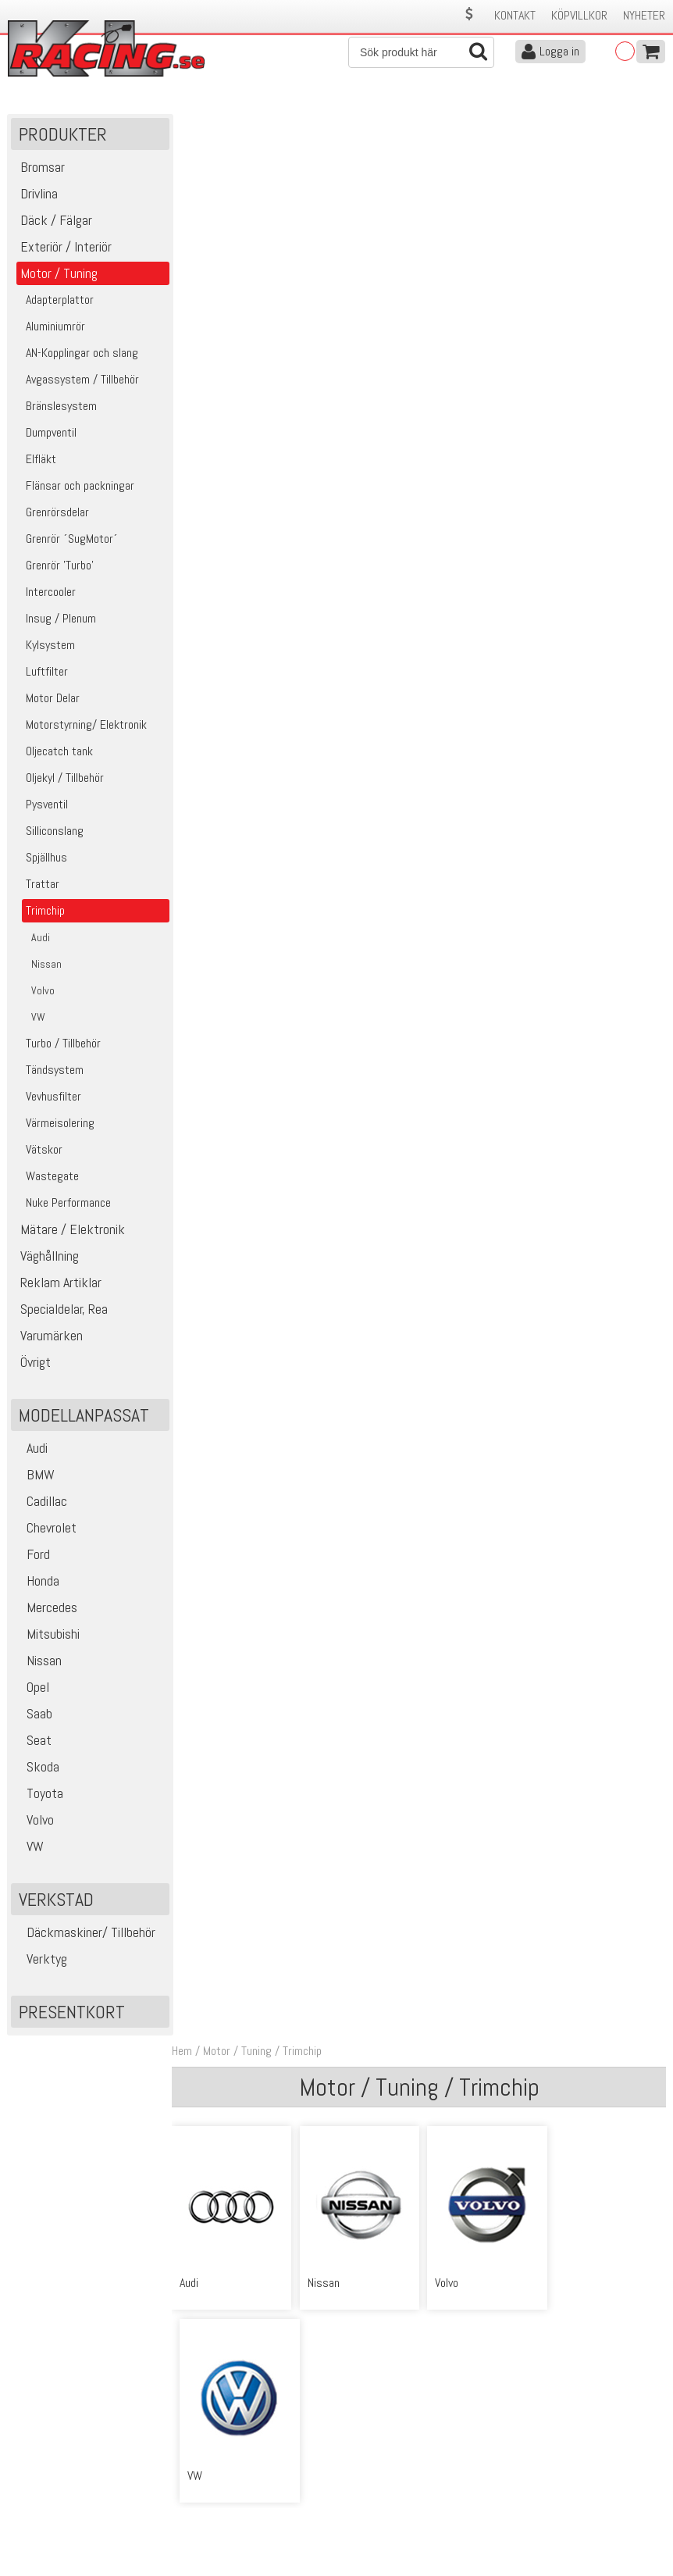  What do you see at coordinates (41, 1502) in the screenshot?
I see `Cadillac` at bounding box center [41, 1502].